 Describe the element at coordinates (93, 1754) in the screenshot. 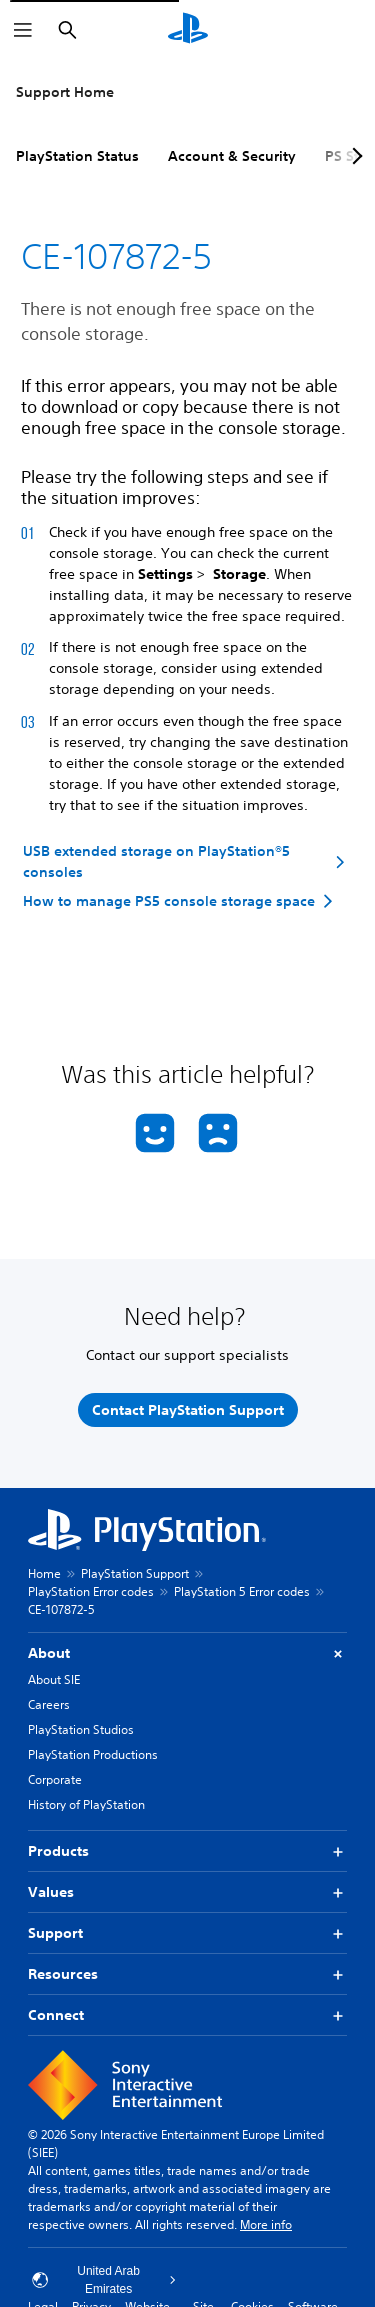

I see `PlayStation Productions` at that location.